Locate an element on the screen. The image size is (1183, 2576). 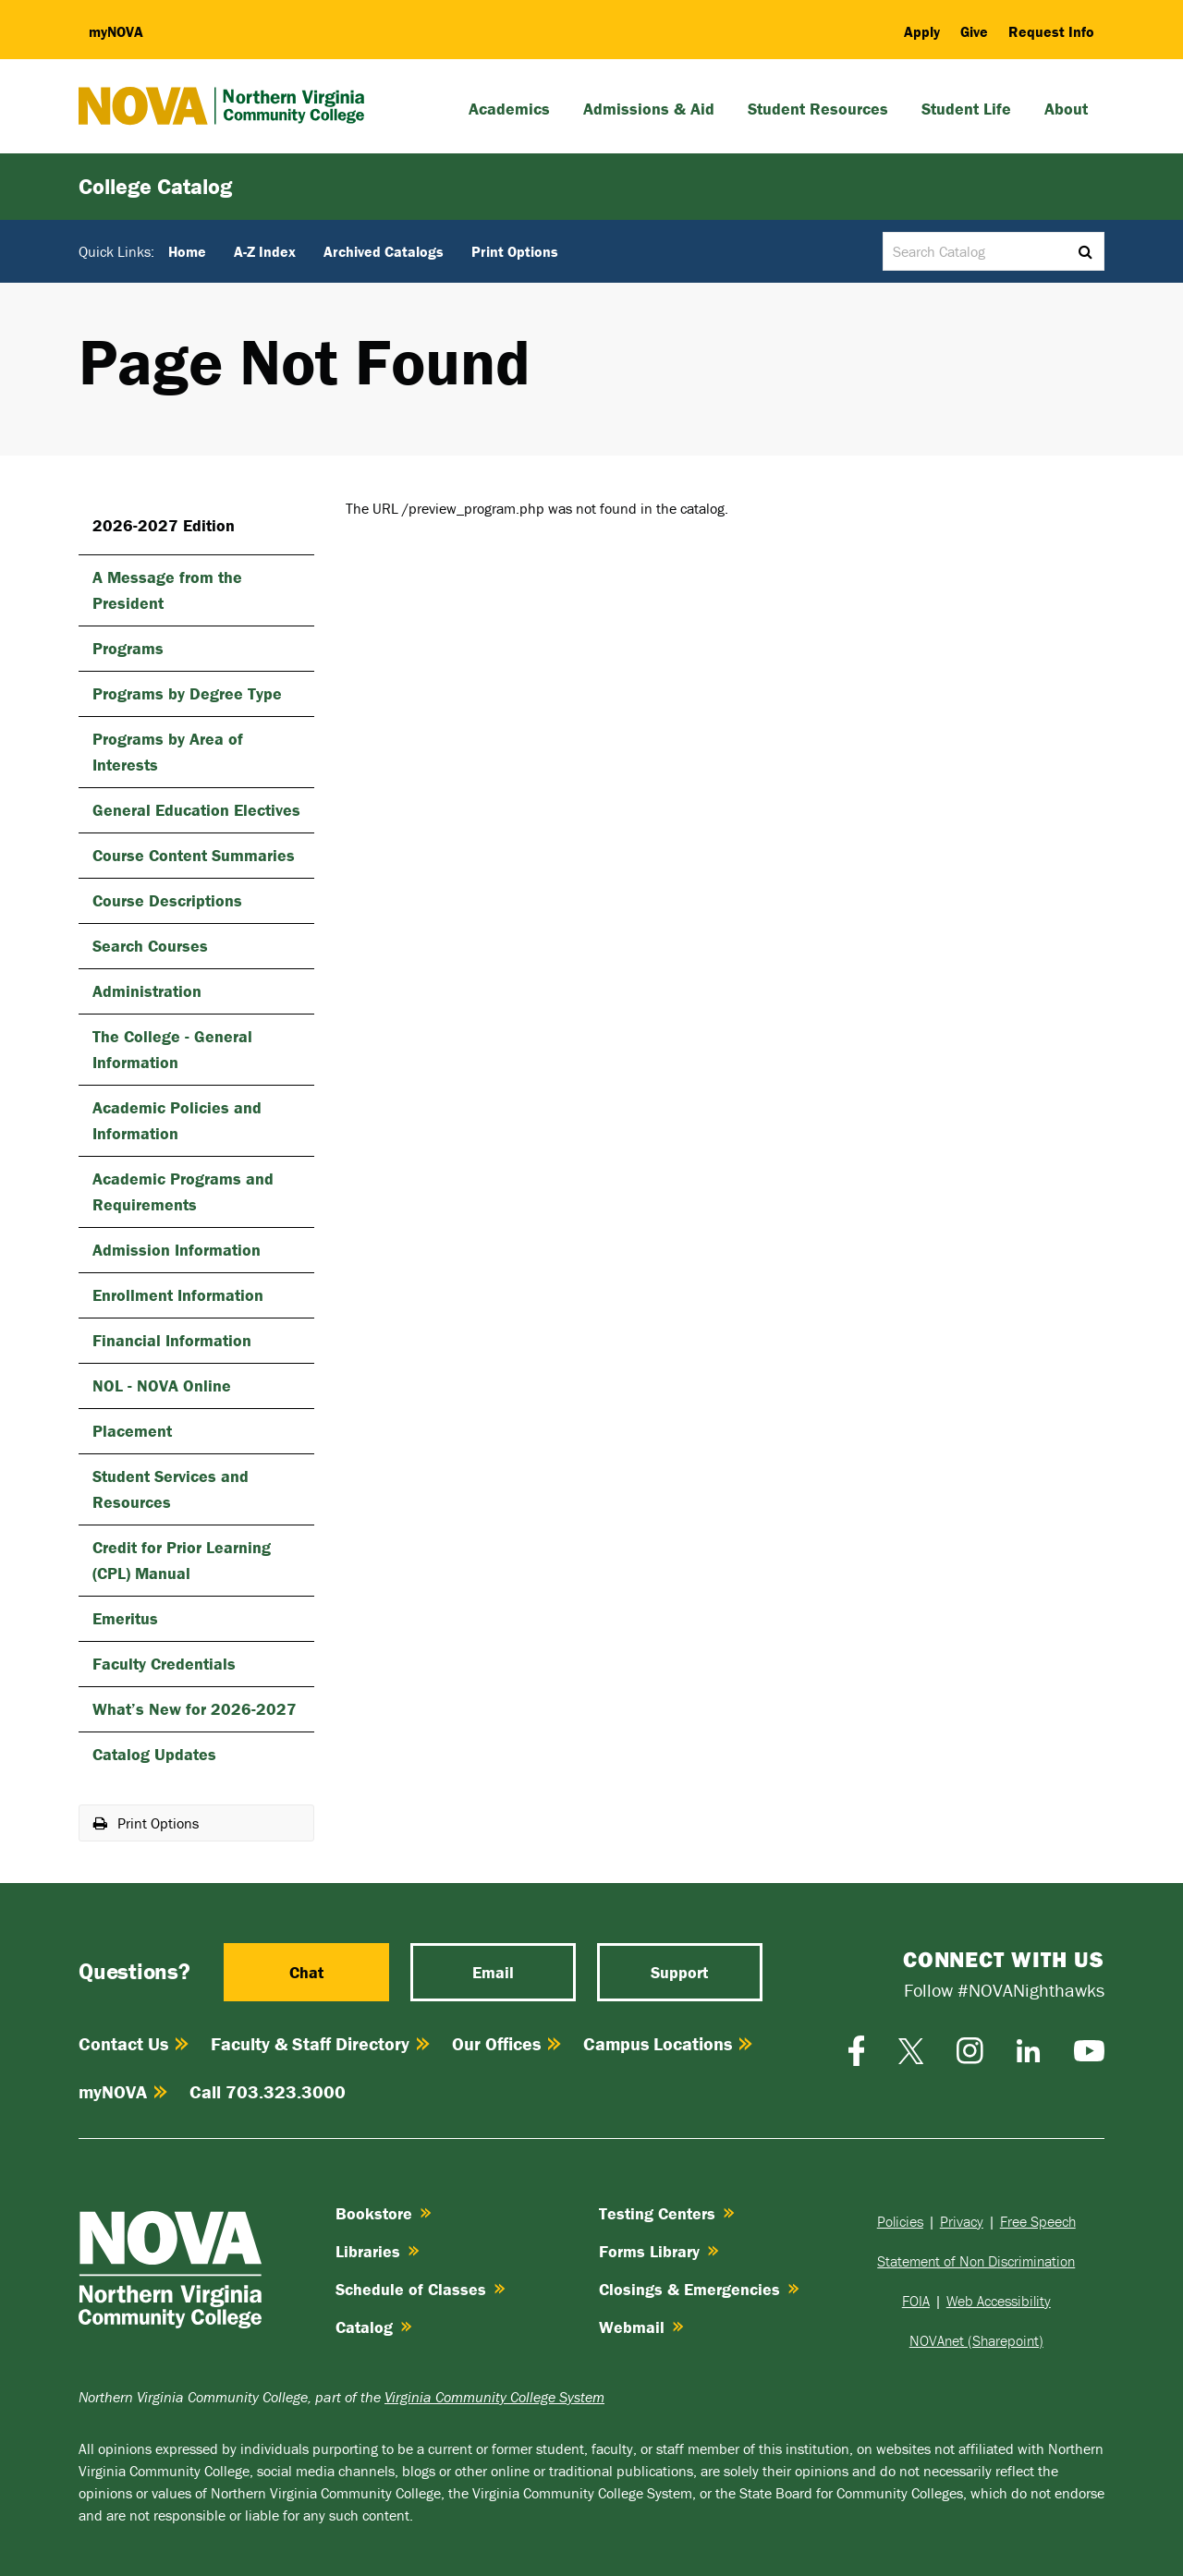
Academic Programs and Requirements is located at coordinates (183, 1191).